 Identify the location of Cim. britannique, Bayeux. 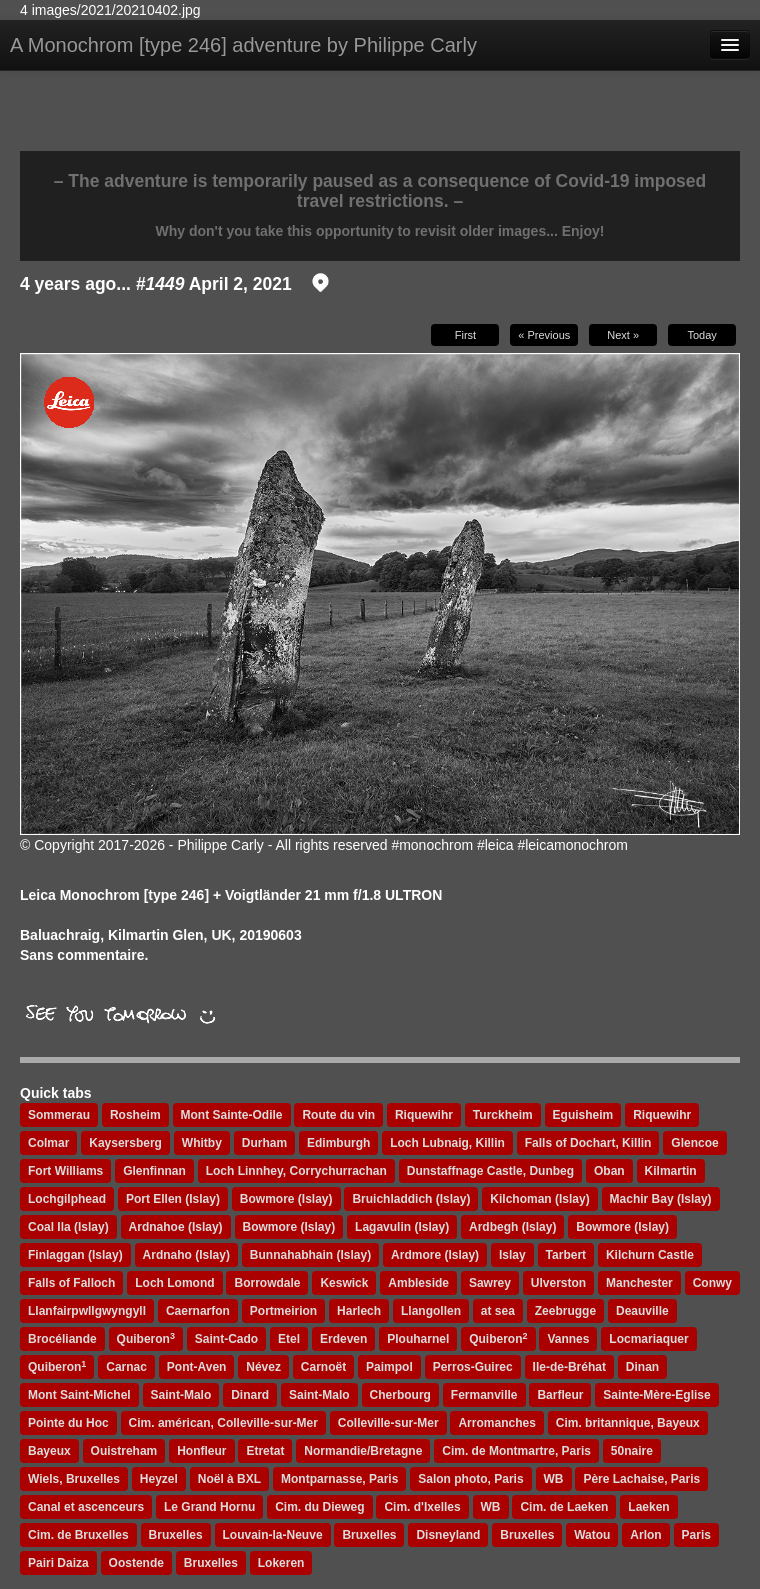
(628, 1423).